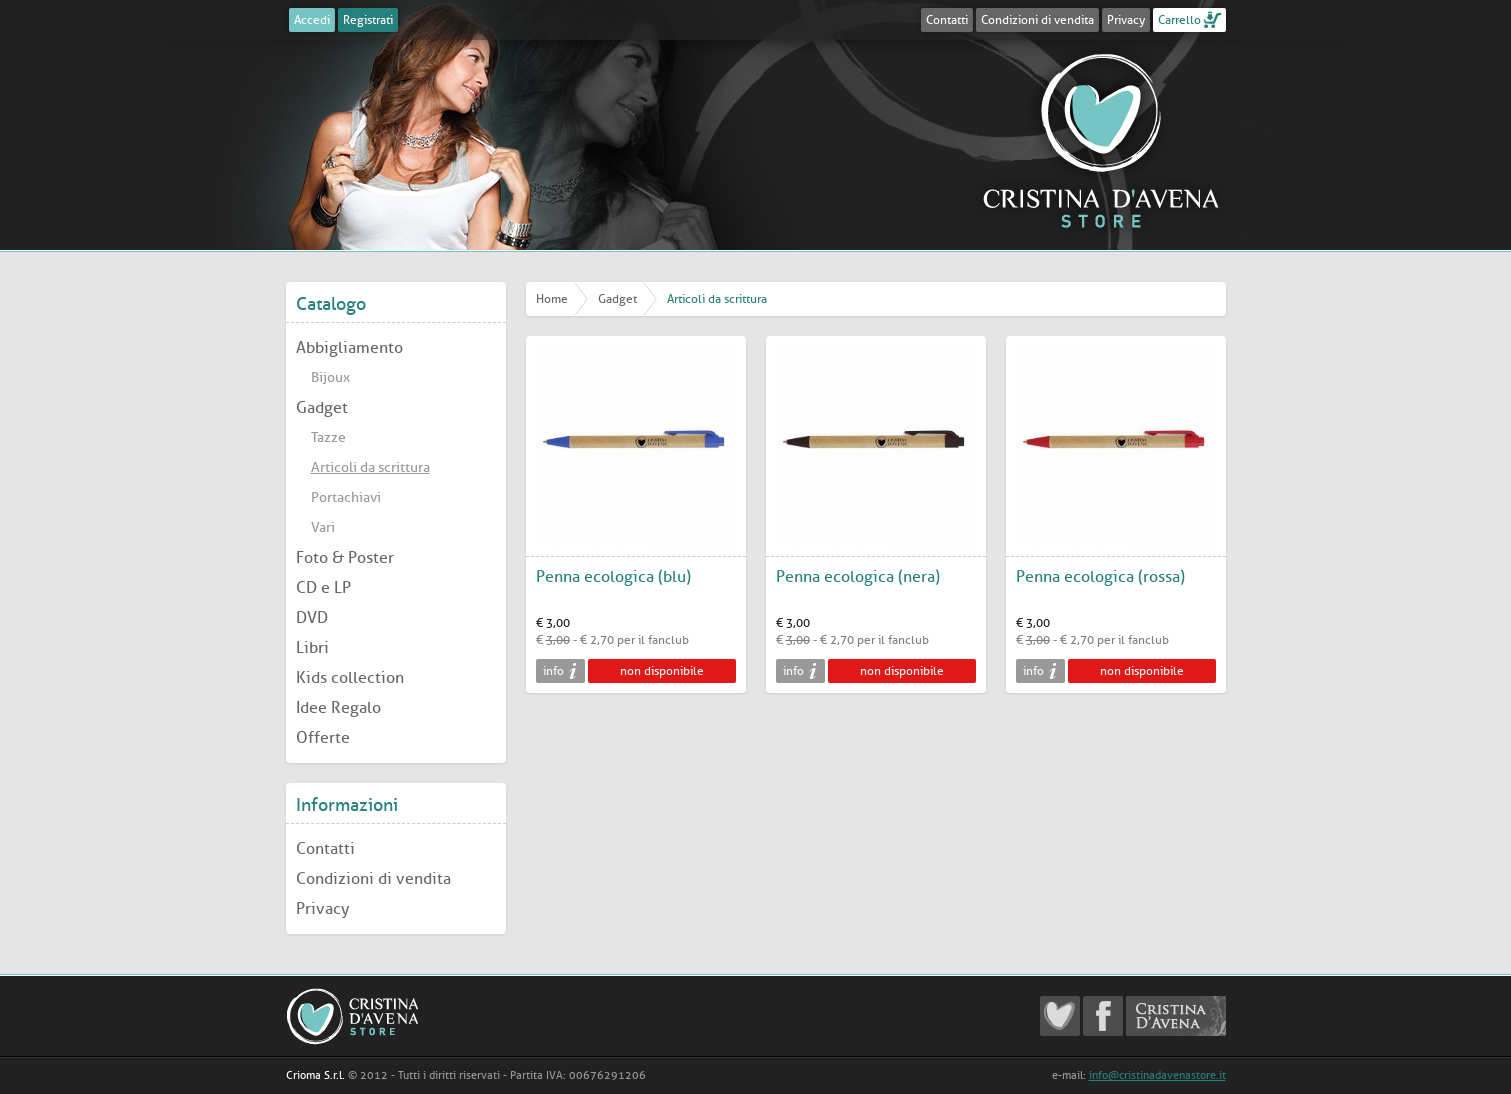  I want to click on Portachiavi, so click(346, 497).